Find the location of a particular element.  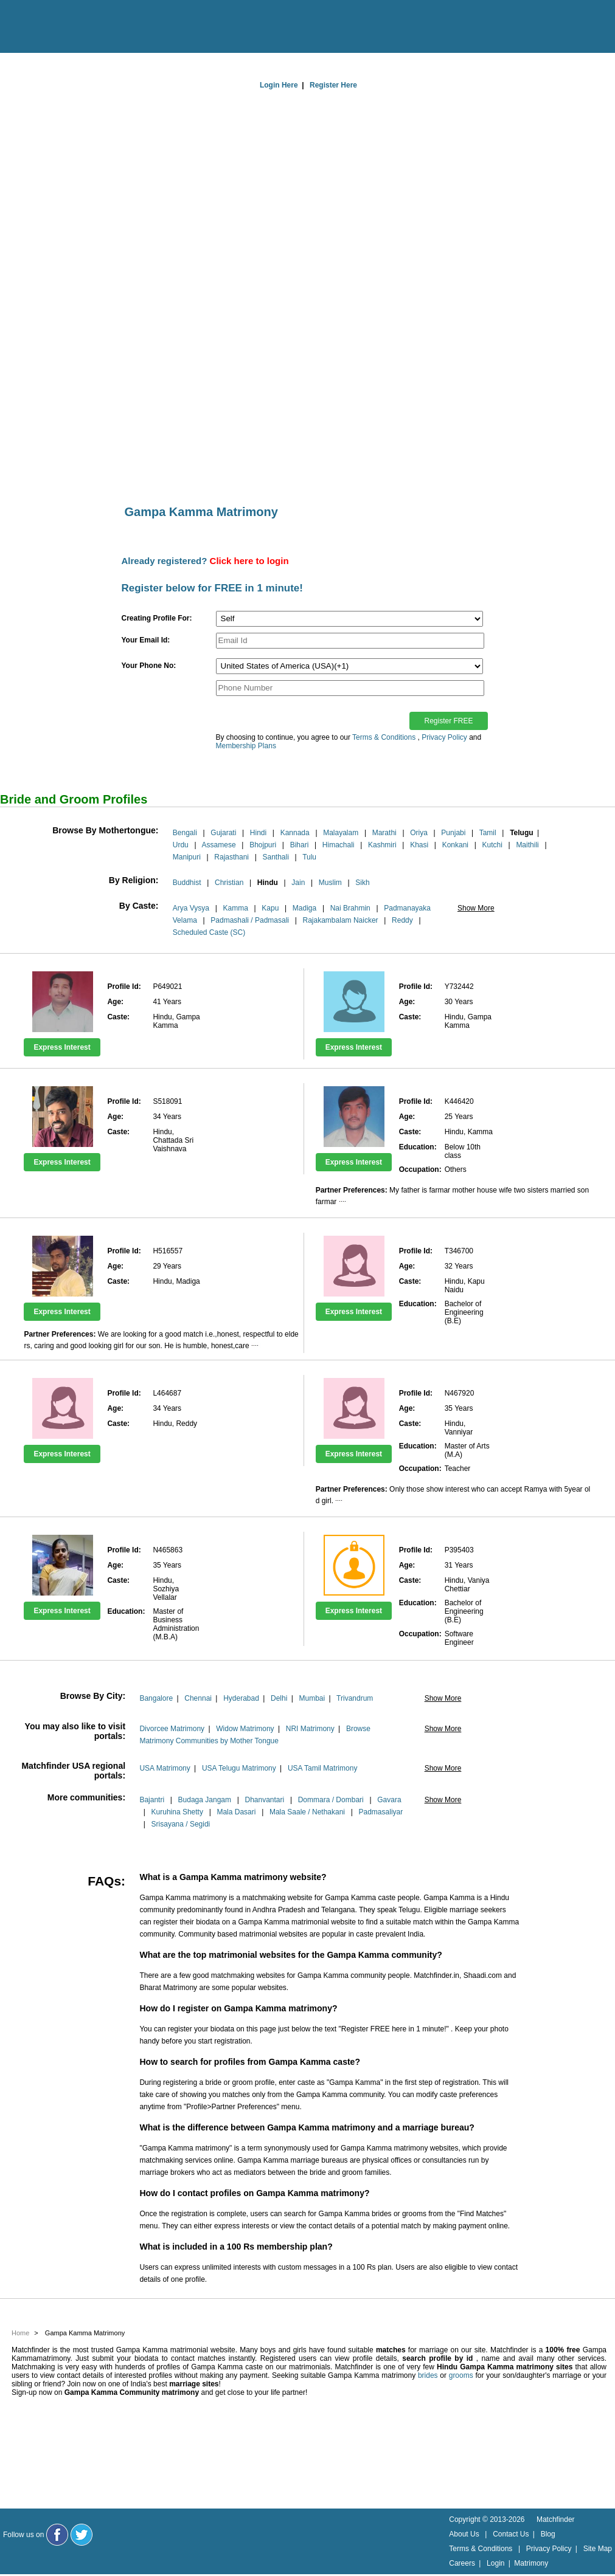

Sikh is located at coordinates (362, 882).